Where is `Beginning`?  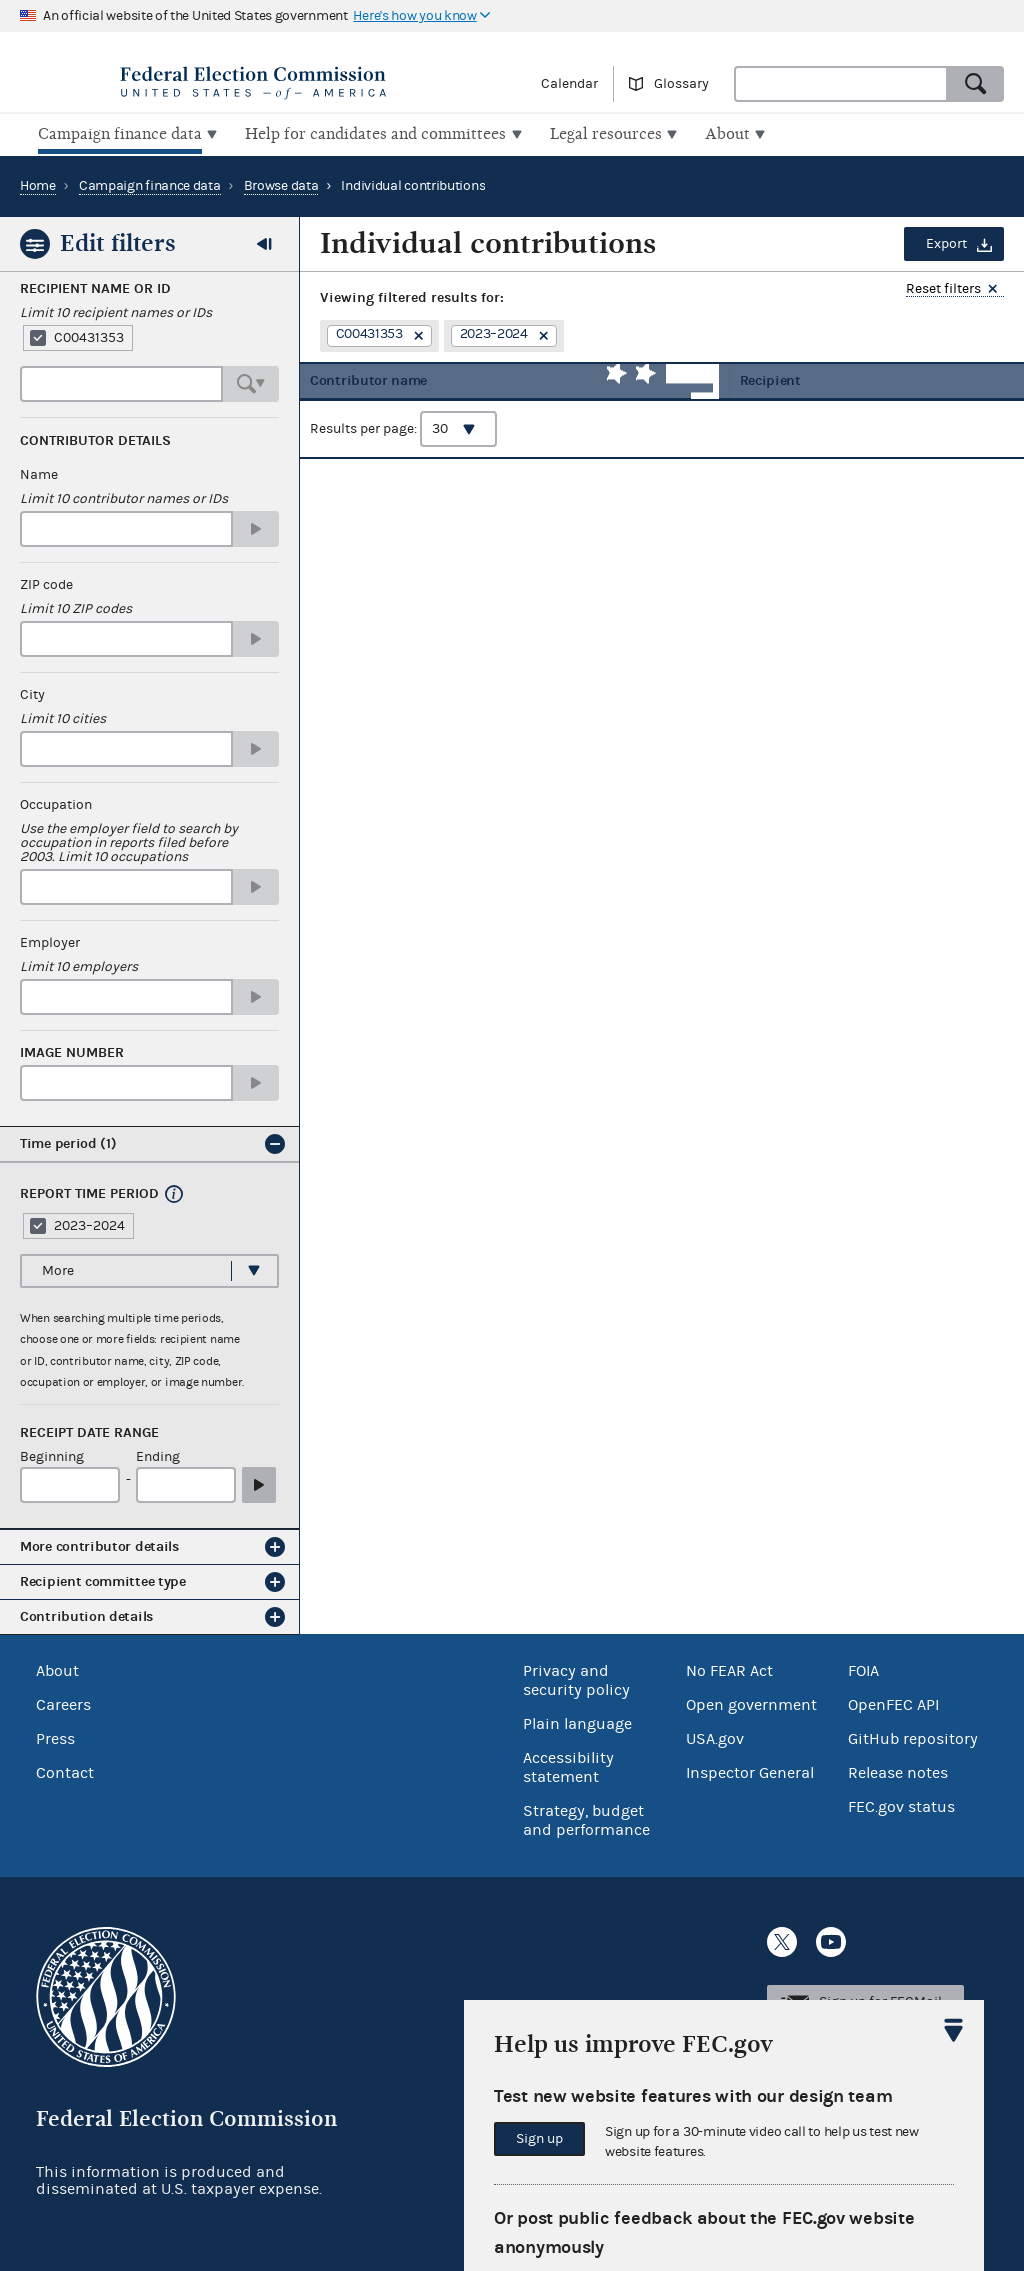
Beginning is located at coordinates (52, 1455).